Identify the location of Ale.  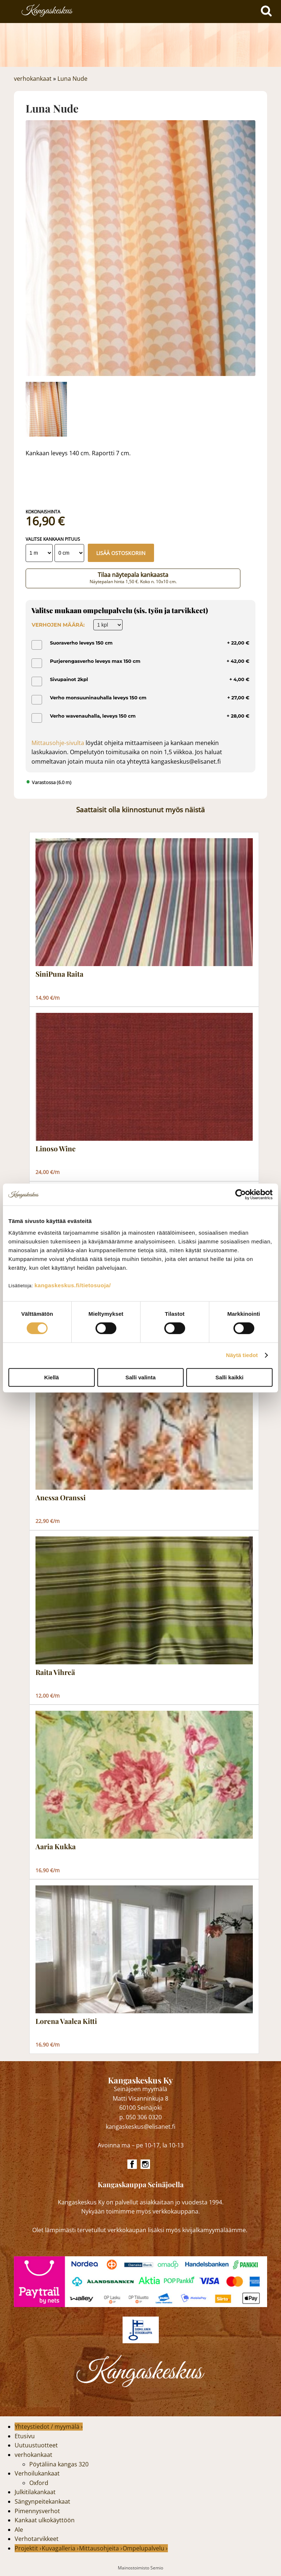
(19, 2530).